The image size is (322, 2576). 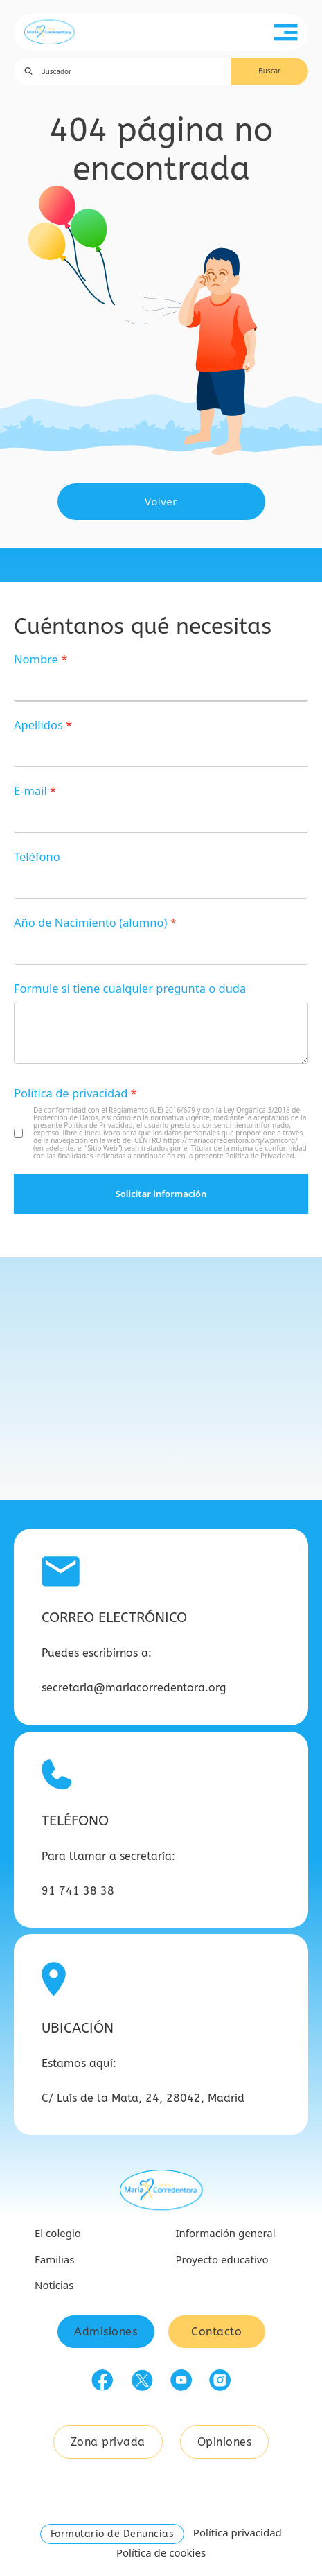 What do you see at coordinates (54, 2285) in the screenshot?
I see `Noticias` at bounding box center [54, 2285].